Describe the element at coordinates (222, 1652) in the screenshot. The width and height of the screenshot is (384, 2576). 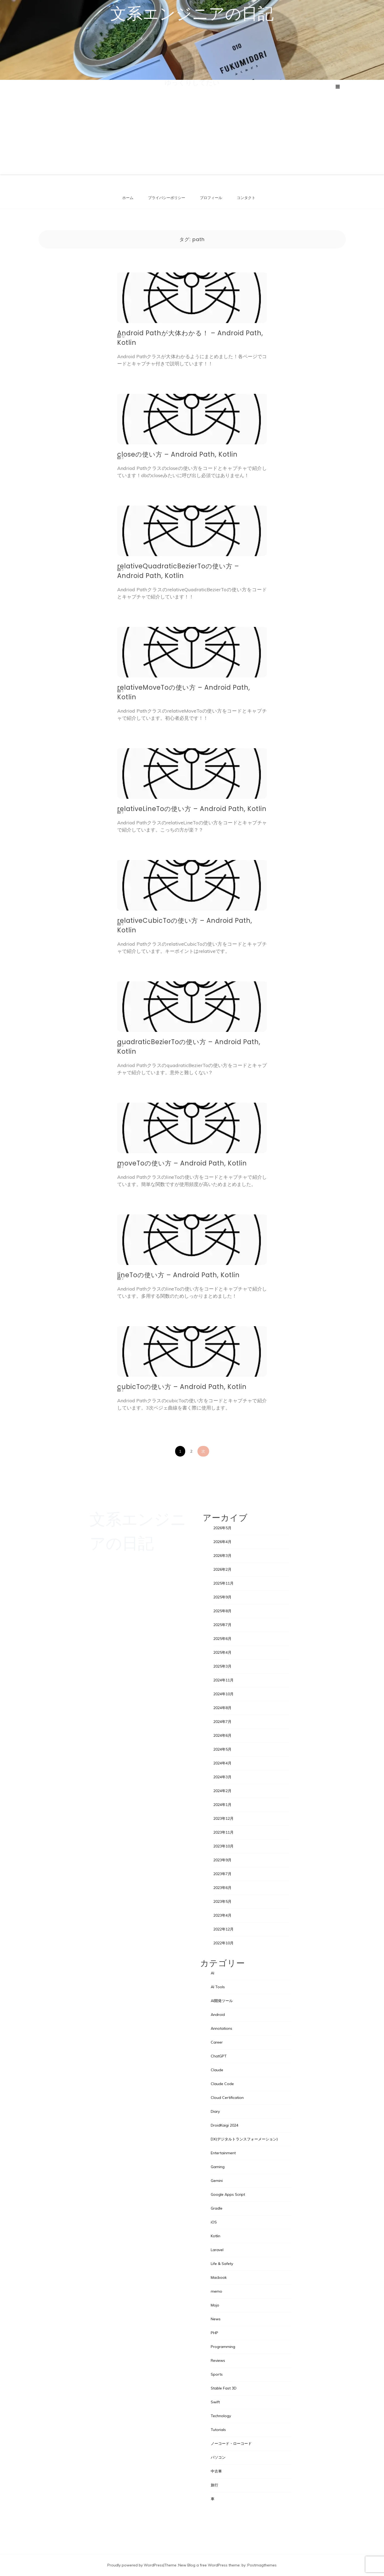
I see `2025年4月` at that location.